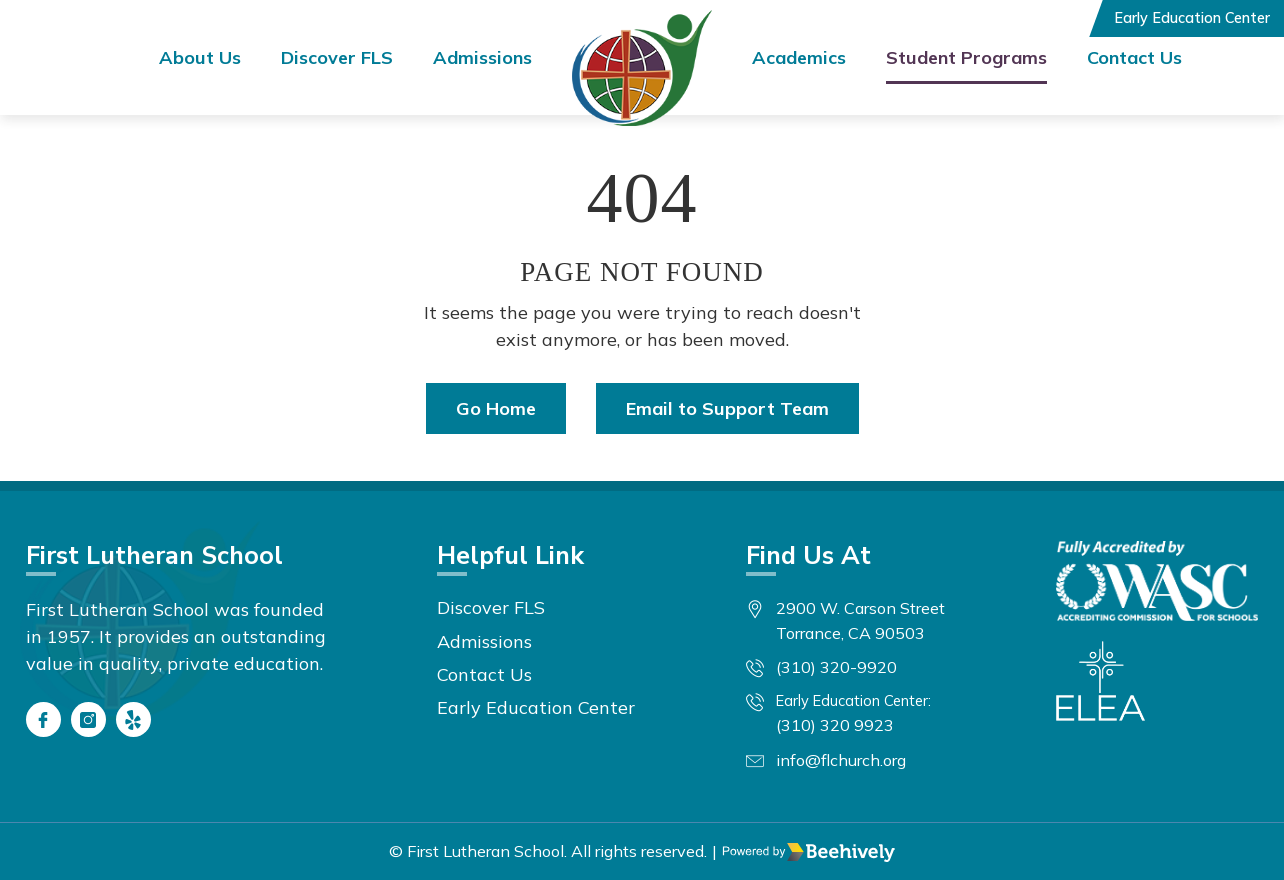 The height and width of the screenshot is (880, 1284). What do you see at coordinates (1192, 18) in the screenshot?
I see `Early Education Center` at bounding box center [1192, 18].